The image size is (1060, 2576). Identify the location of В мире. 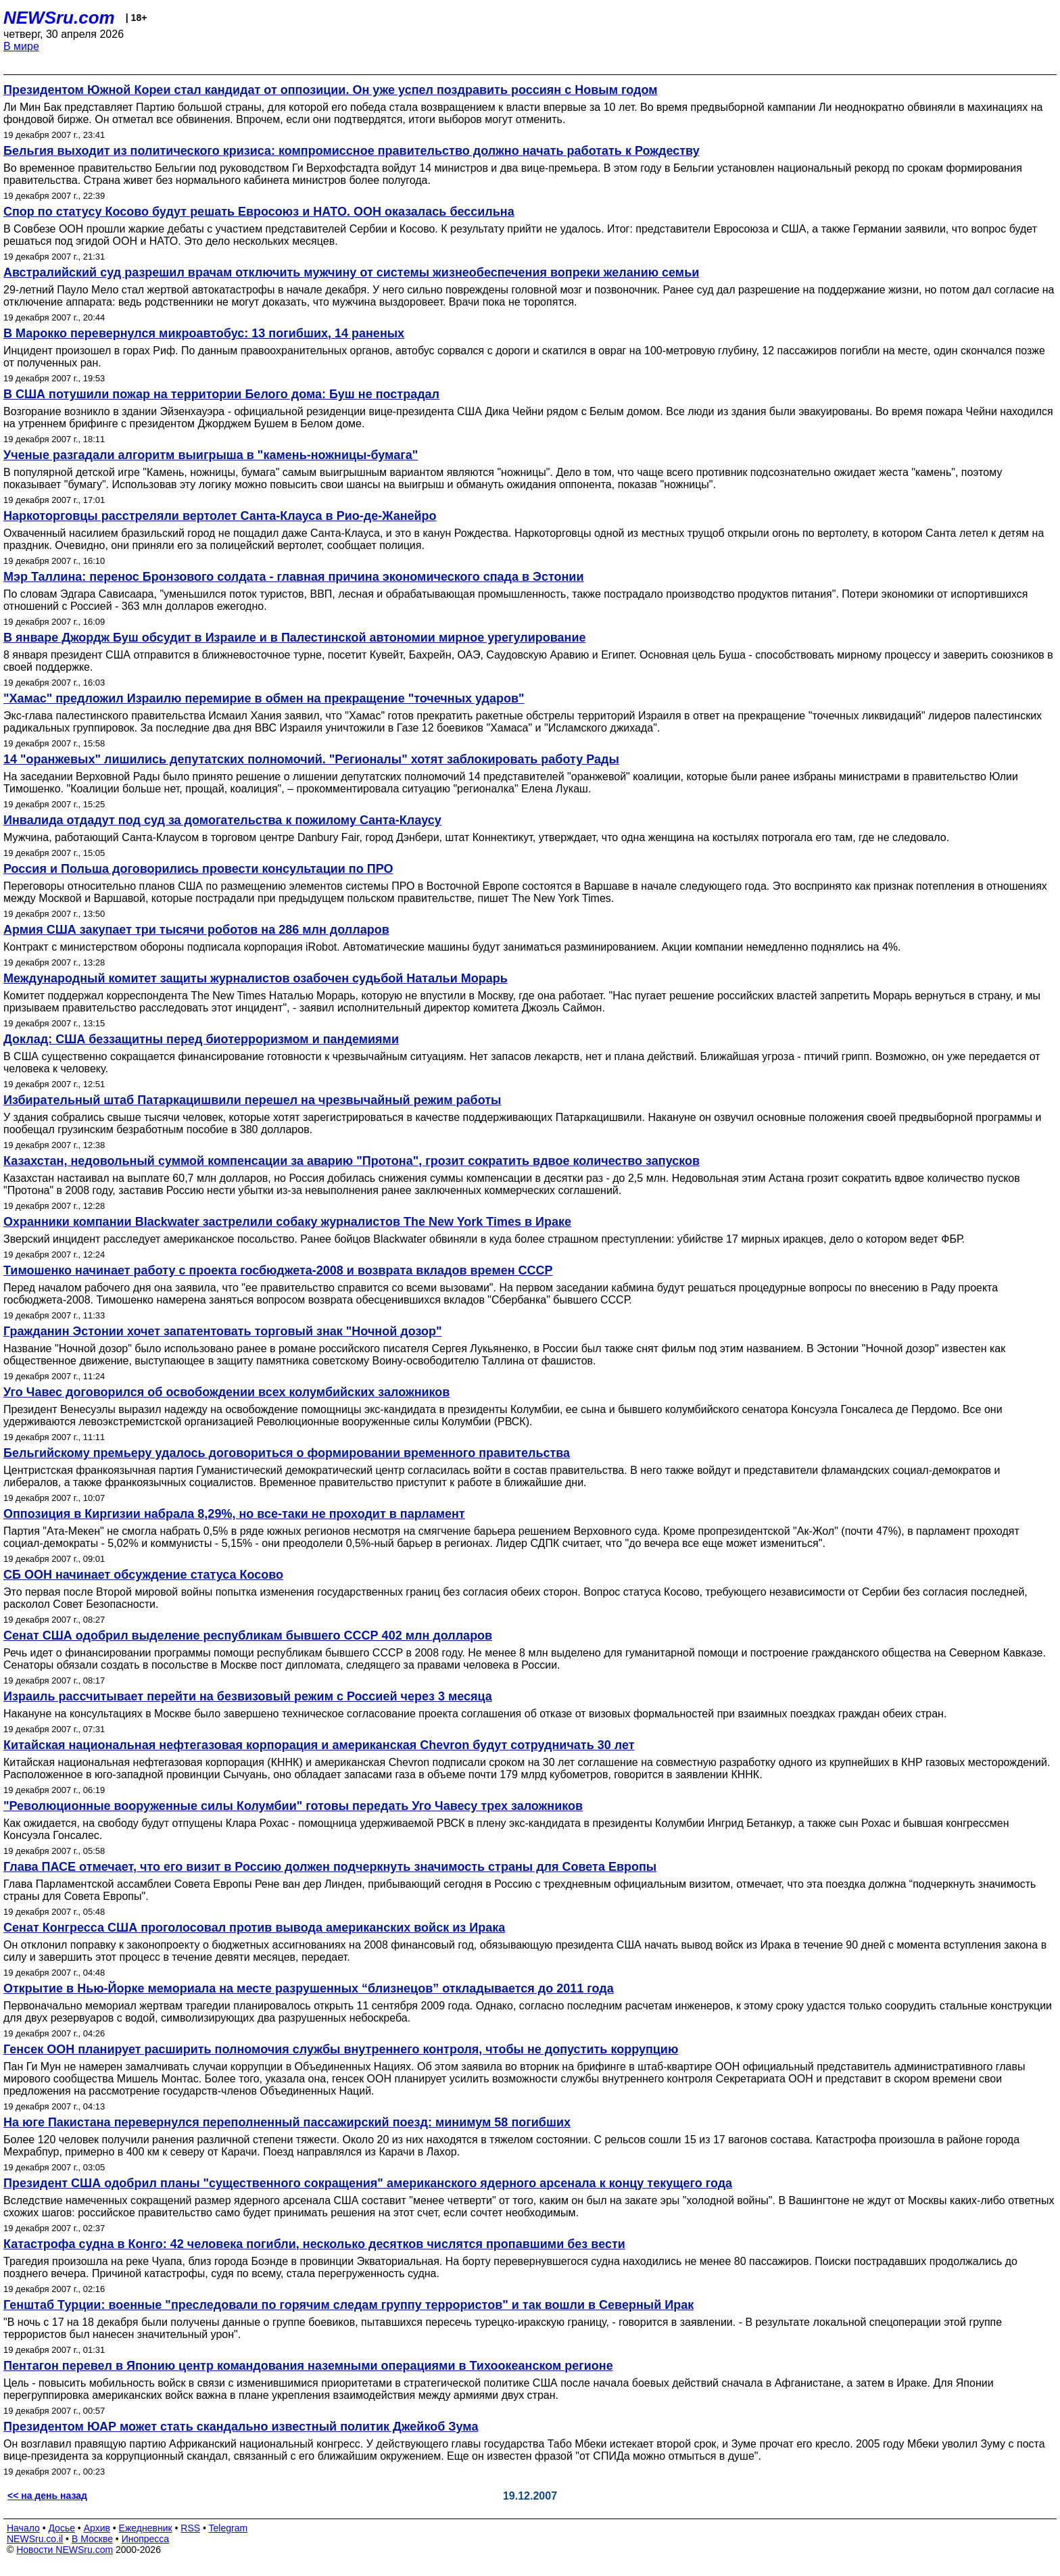
(21, 46).